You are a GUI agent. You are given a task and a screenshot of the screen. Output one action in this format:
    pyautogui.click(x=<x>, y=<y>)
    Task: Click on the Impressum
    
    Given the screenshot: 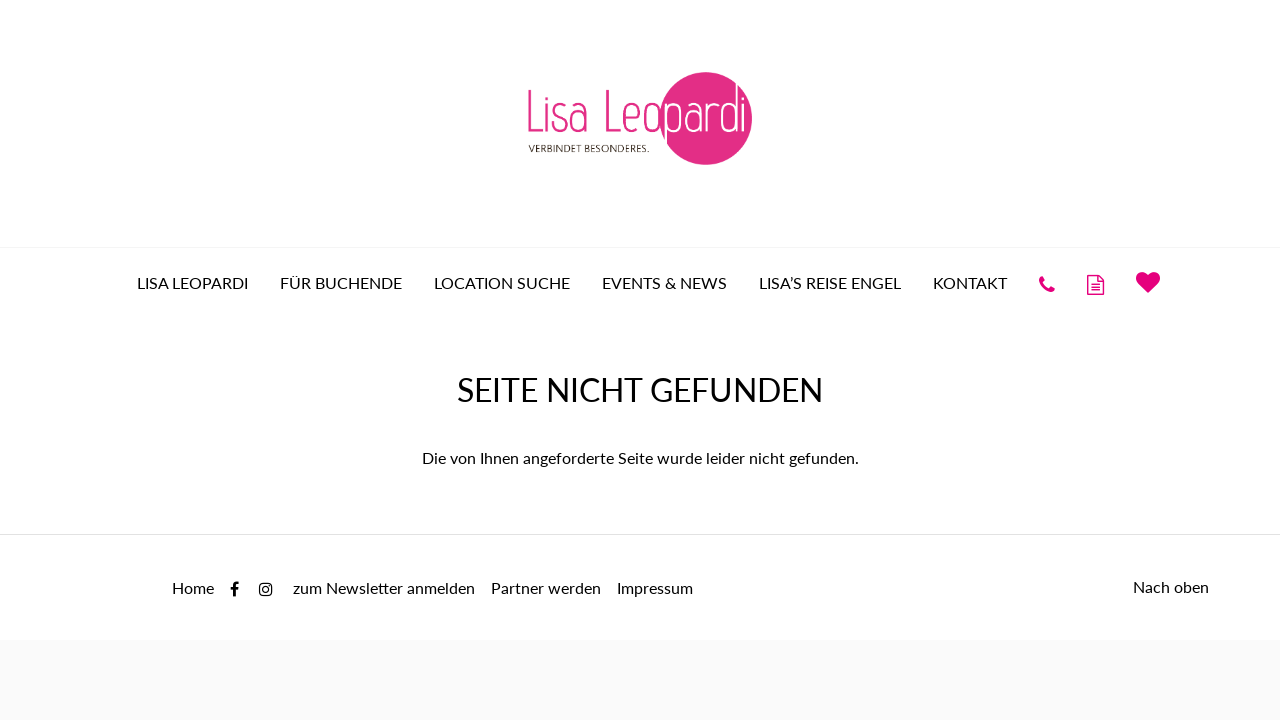 What is the action you would take?
    pyautogui.click(x=655, y=587)
    